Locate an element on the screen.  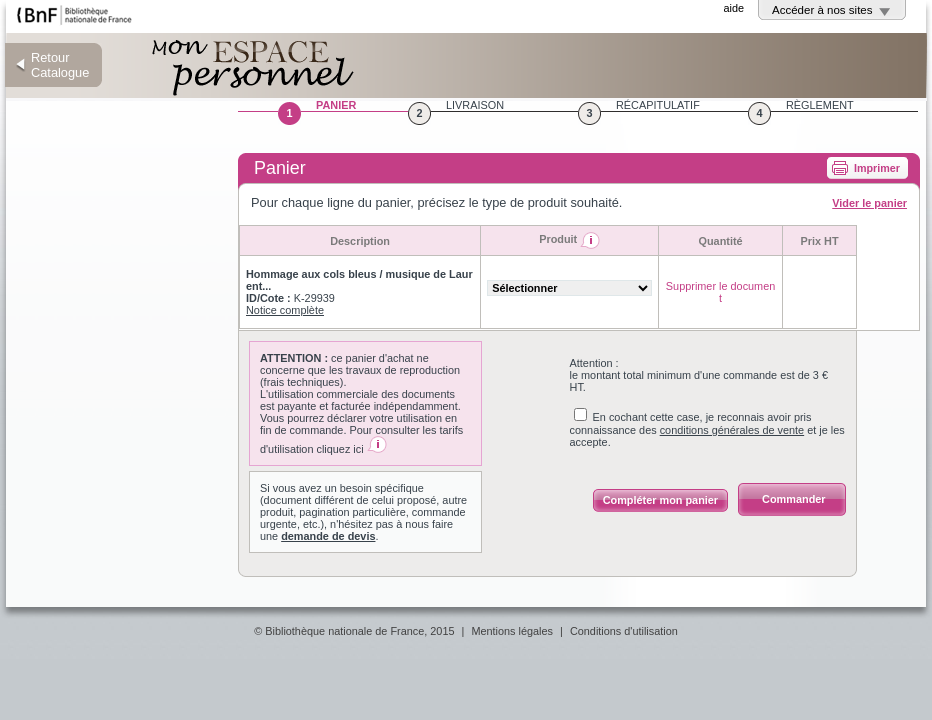
Mentions légales is located at coordinates (512, 631).